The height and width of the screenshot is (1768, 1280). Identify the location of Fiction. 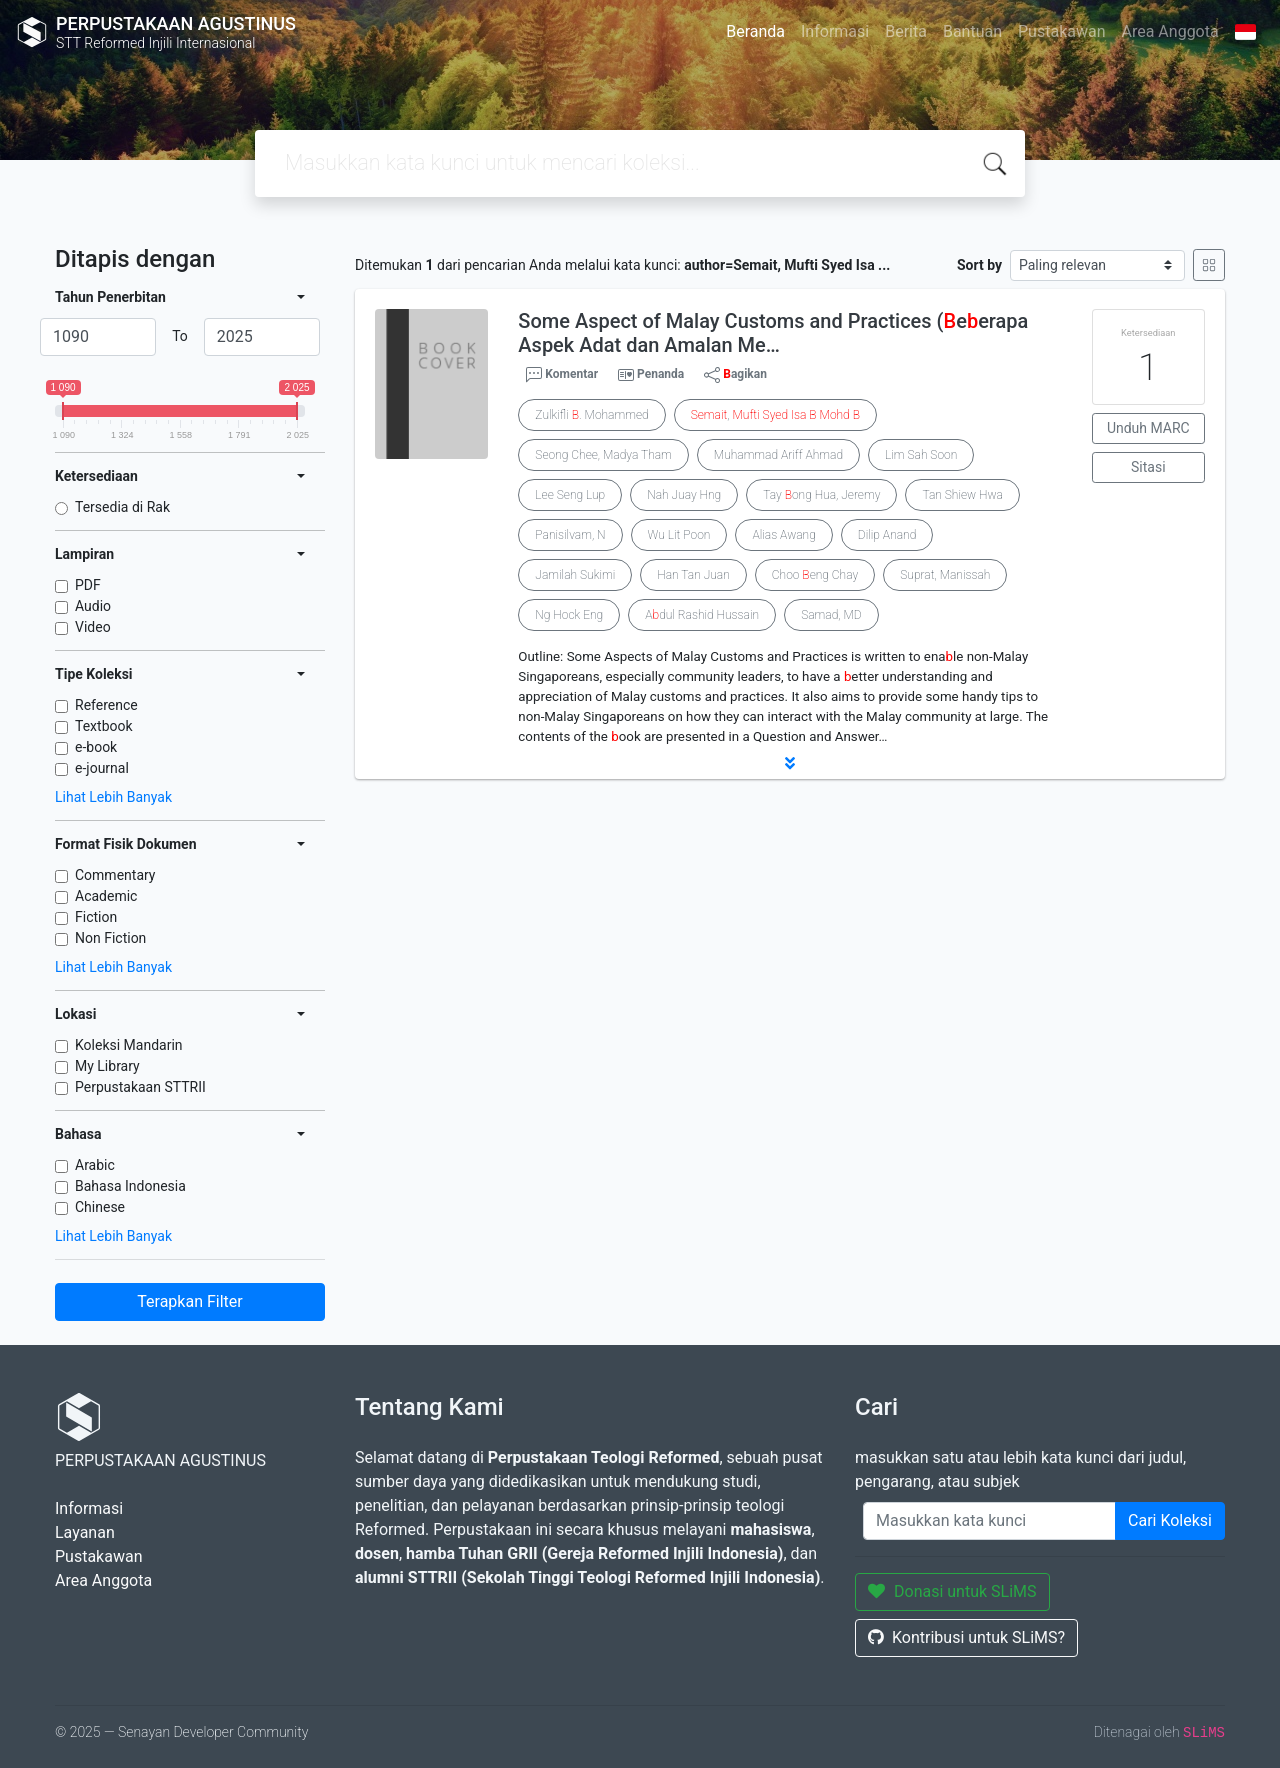
(96, 917).